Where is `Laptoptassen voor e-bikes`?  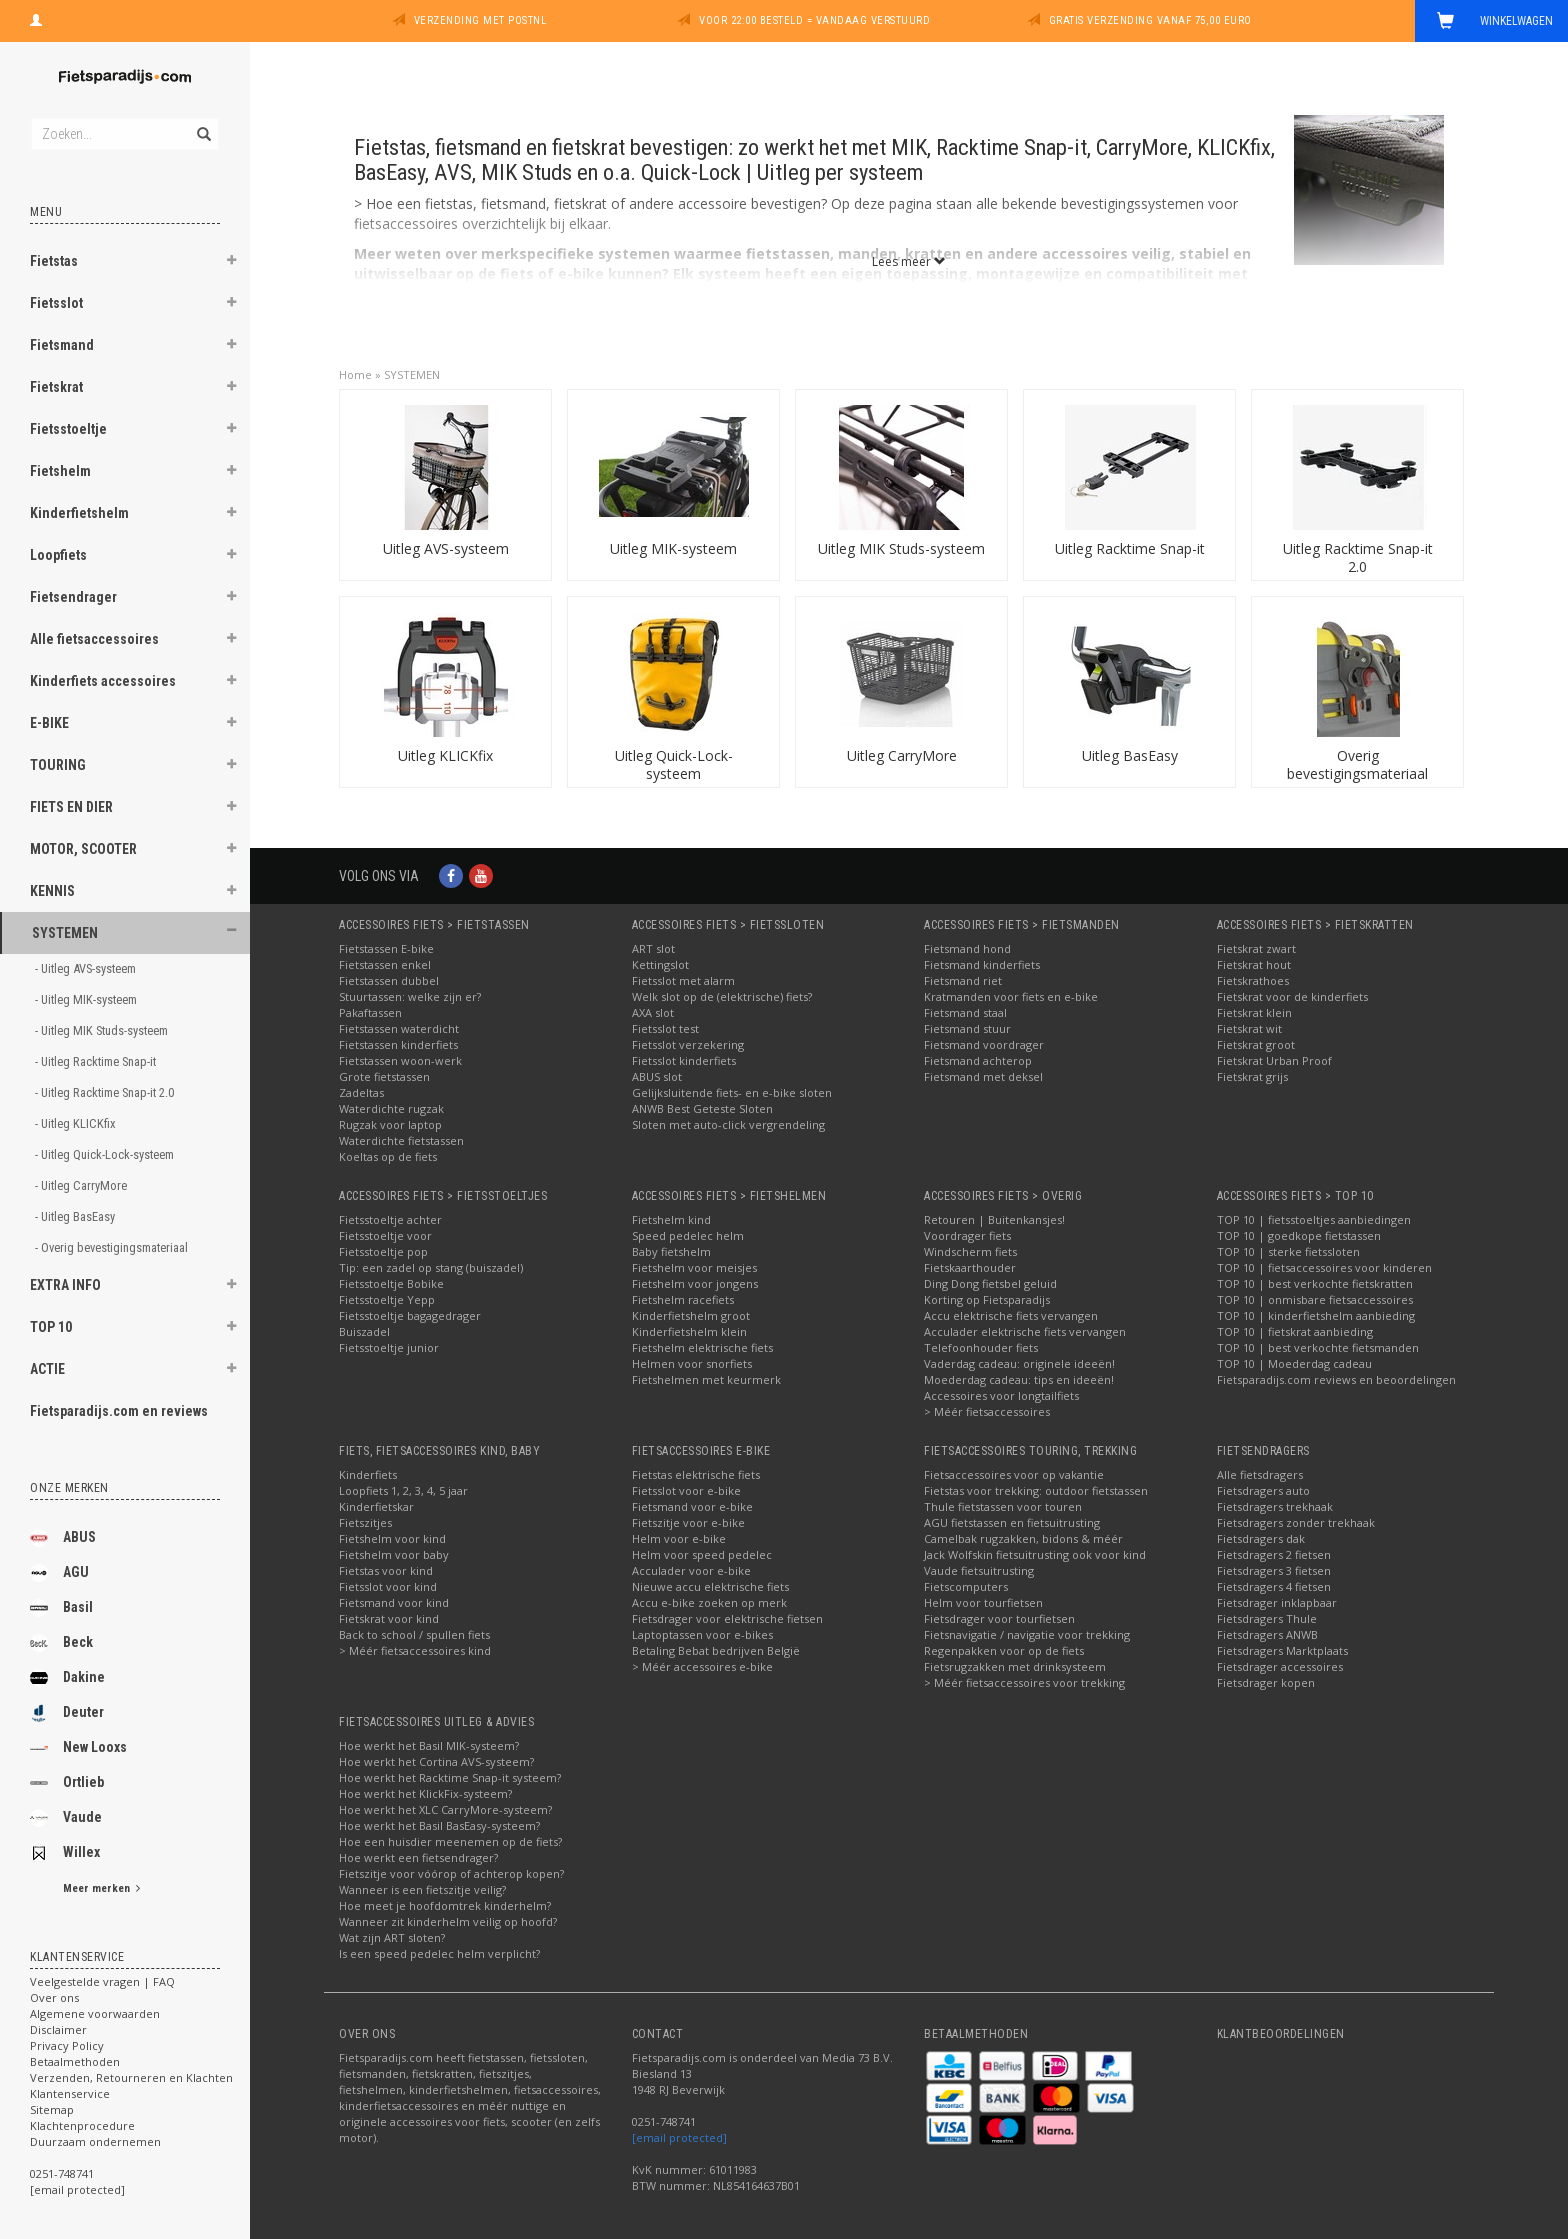 Laptoptassen voor e-bikes is located at coordinates (702, 1634).